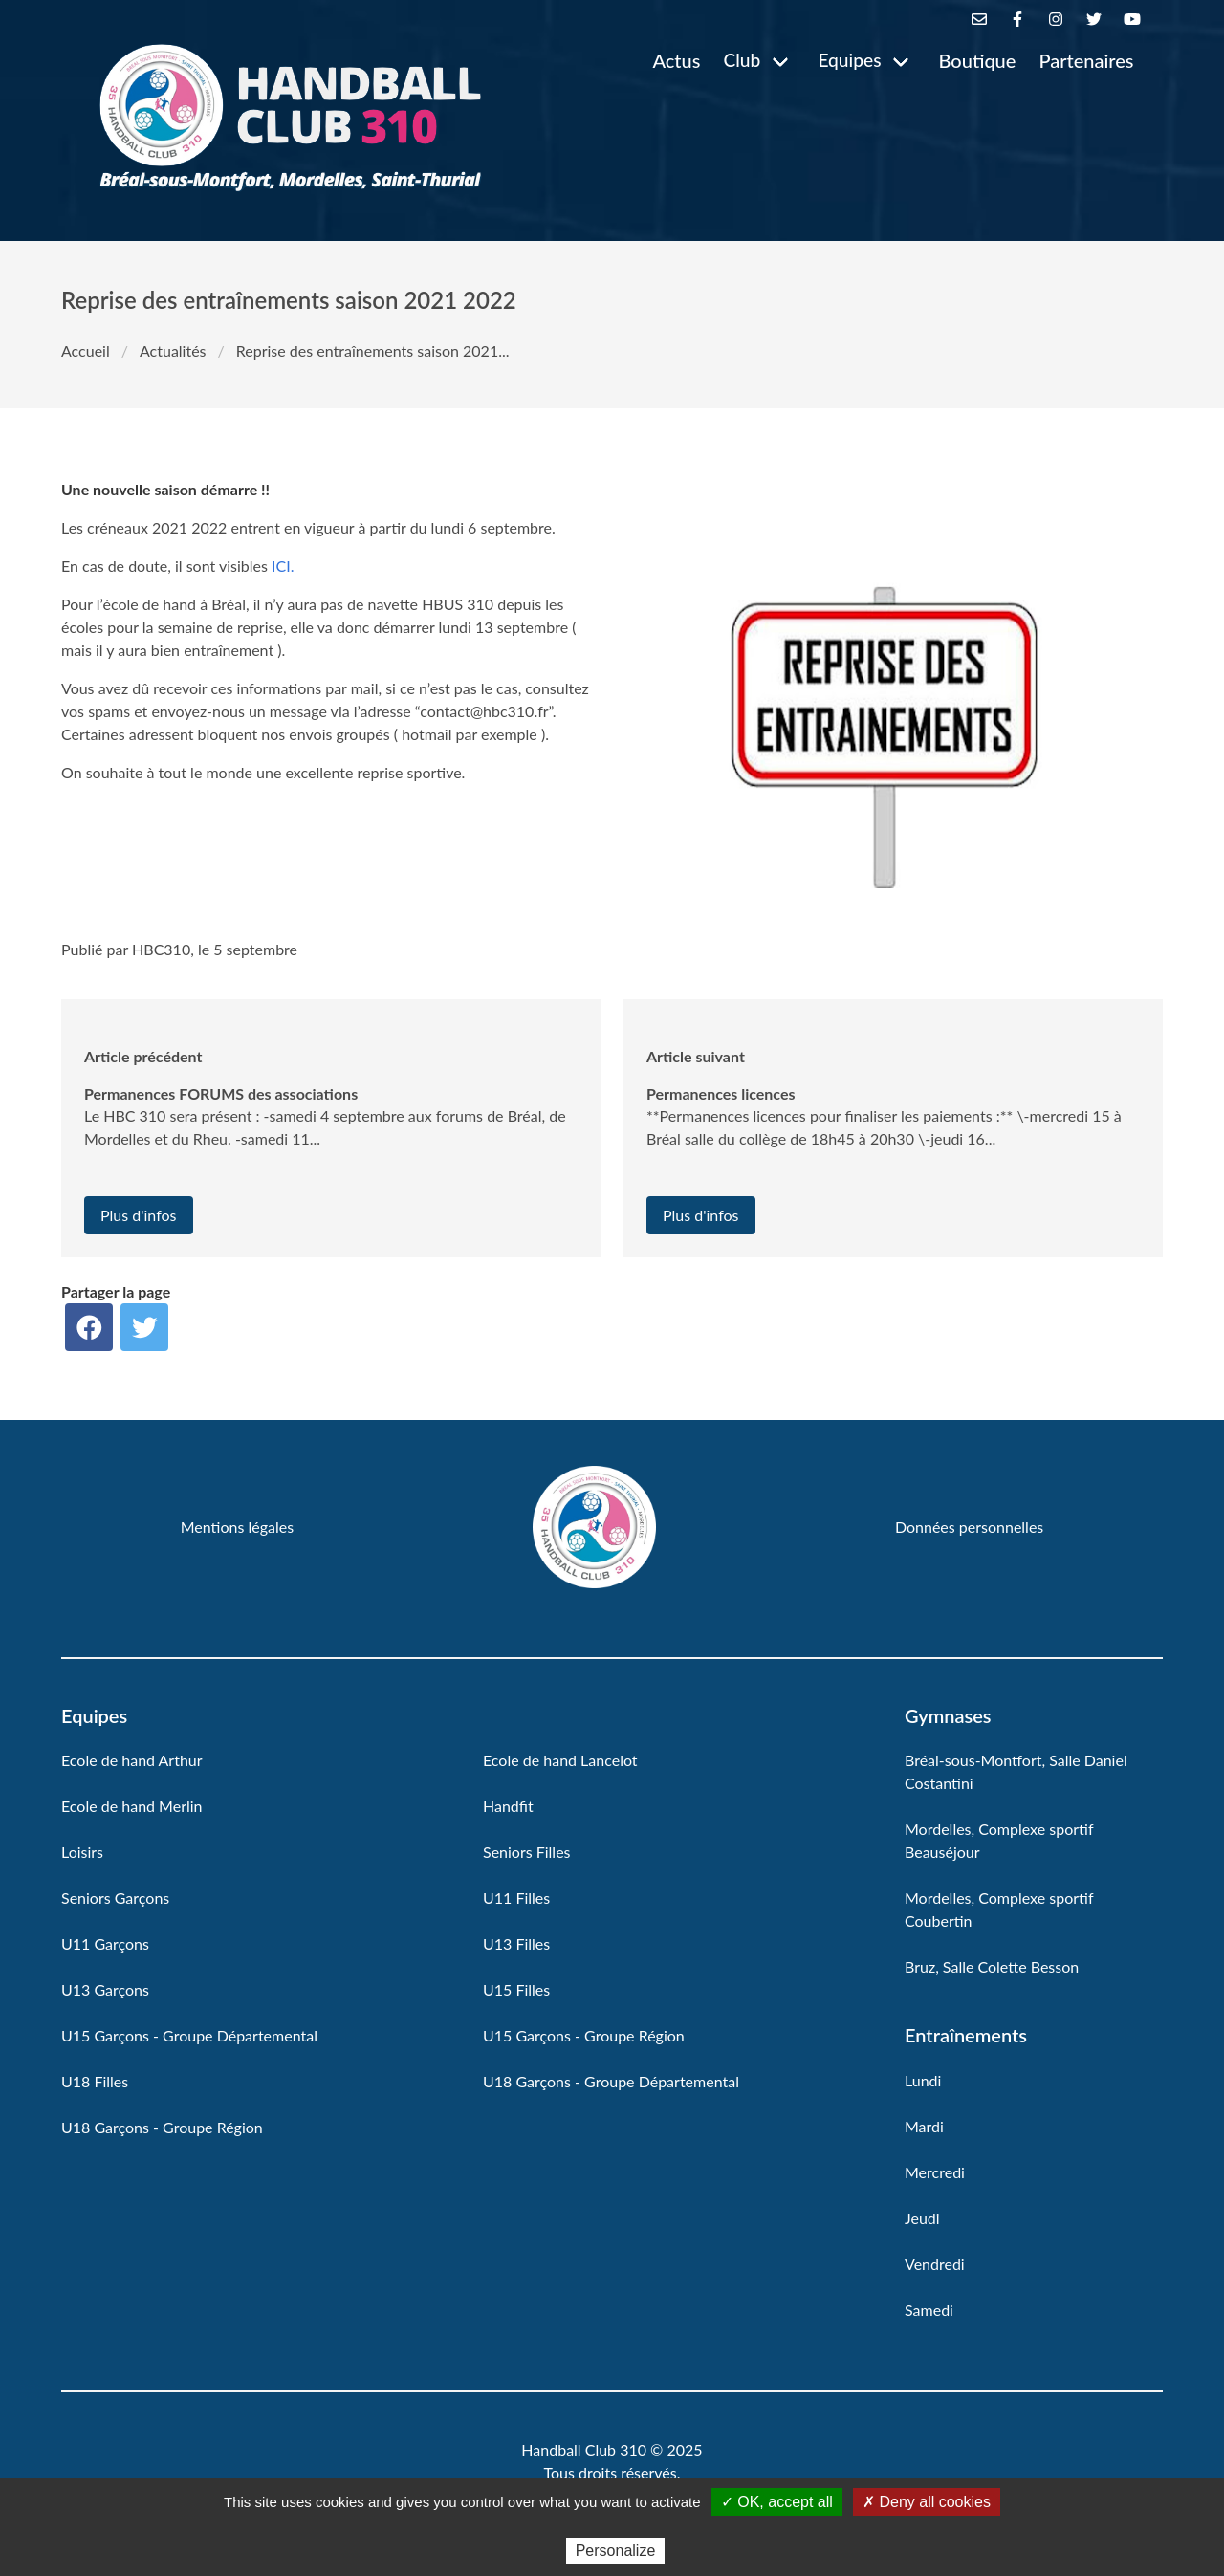  Describe the element at coordinates (516, 1897) in the screenshot. I see `U11 Filles` at that location.